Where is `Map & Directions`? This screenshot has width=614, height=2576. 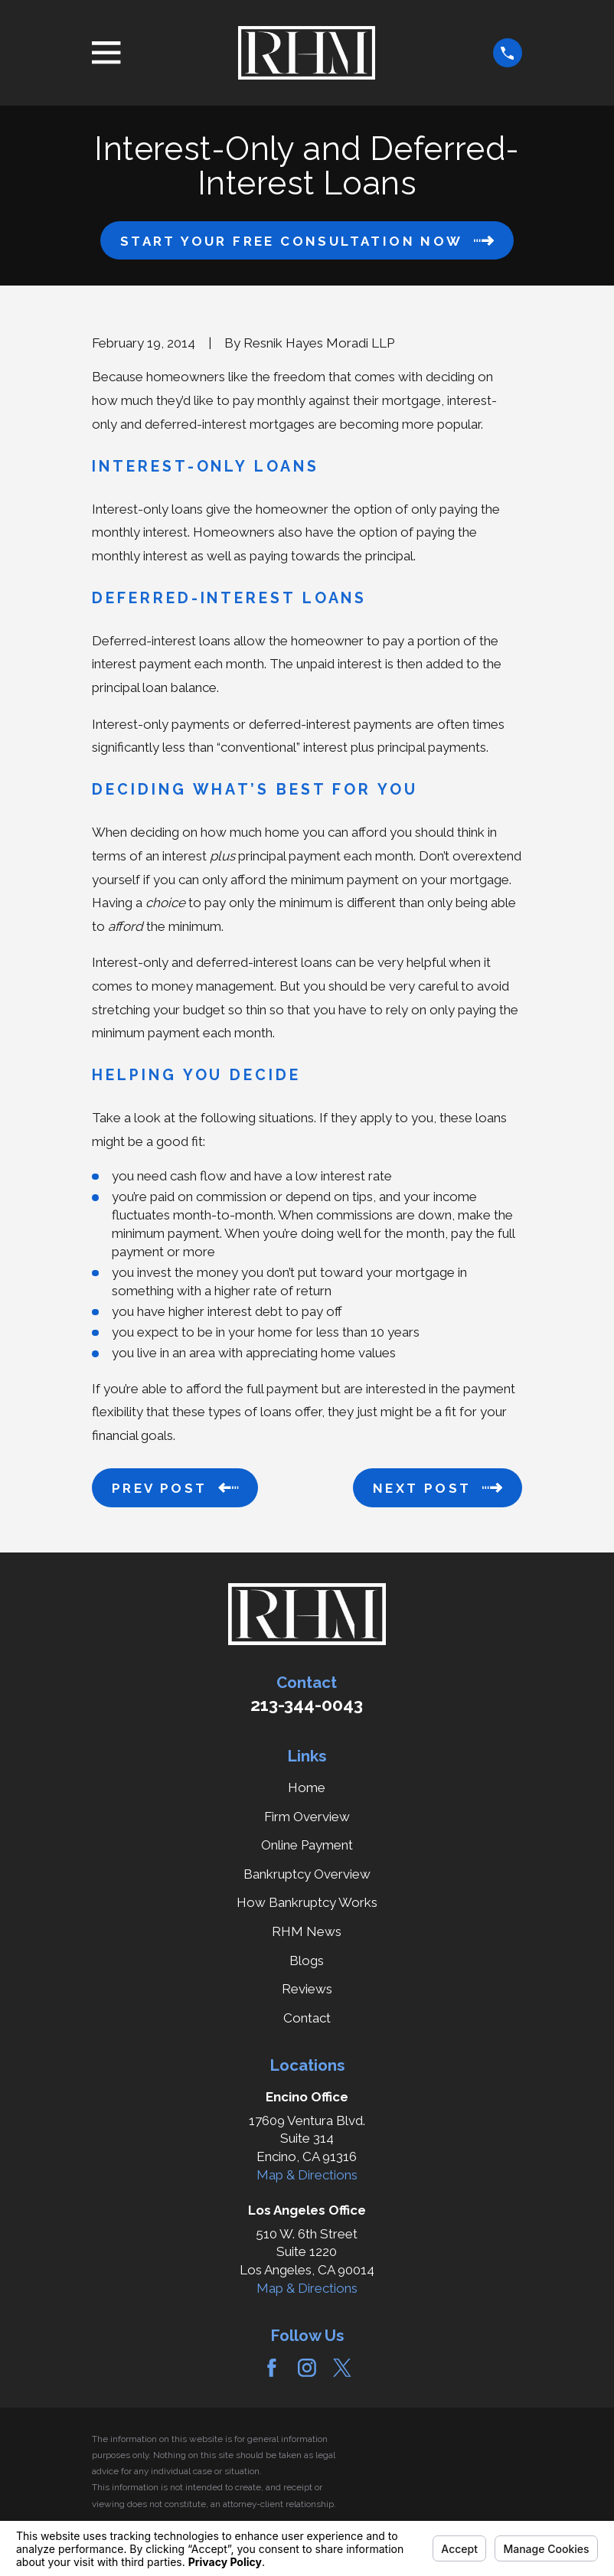 Map & Directions is located at coordinates (307, 2175).